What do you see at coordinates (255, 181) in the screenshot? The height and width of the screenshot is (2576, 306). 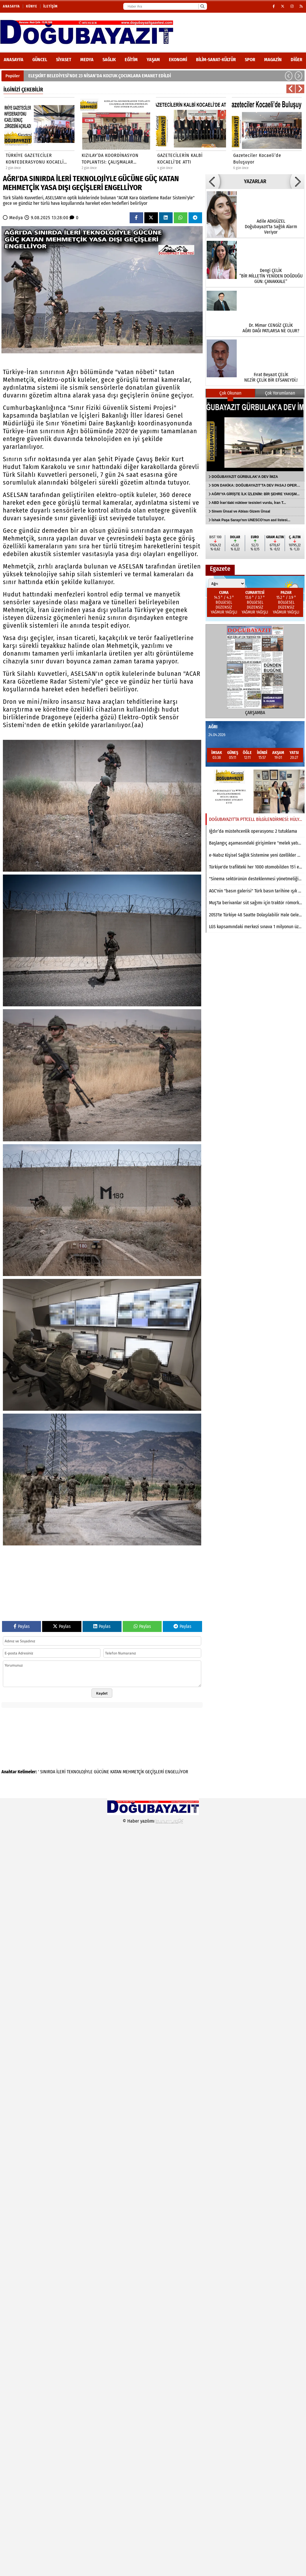 I see `YAZARLAR` at bounding box center [255, 181].